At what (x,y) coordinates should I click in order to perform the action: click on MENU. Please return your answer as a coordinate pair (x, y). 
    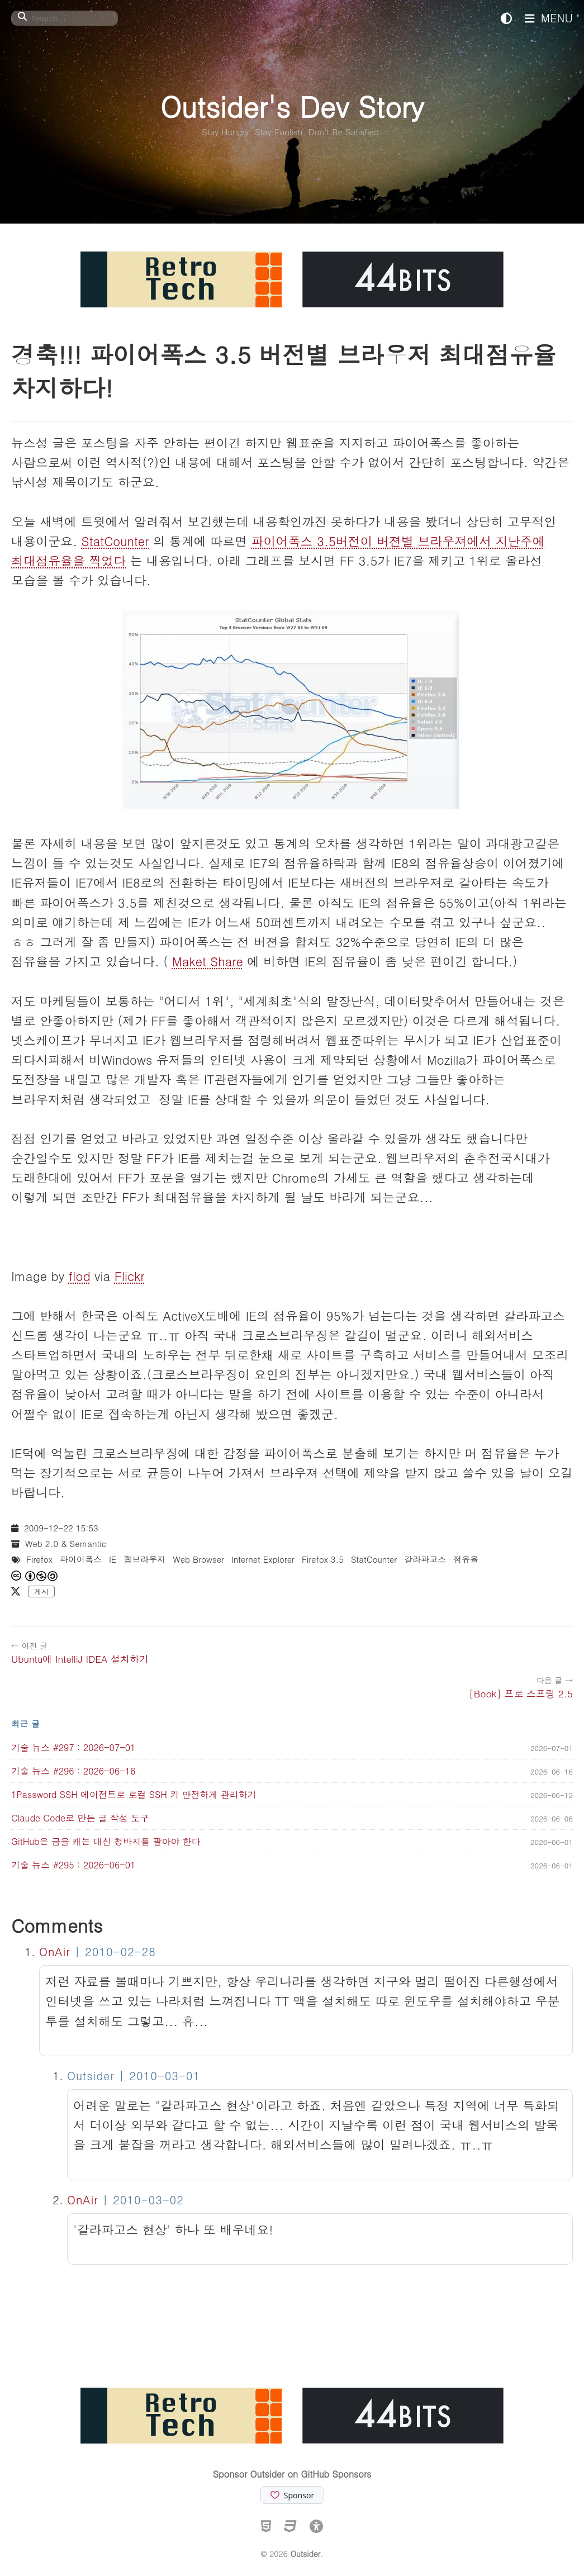
    Looking at the image, I should click on (549, 18).